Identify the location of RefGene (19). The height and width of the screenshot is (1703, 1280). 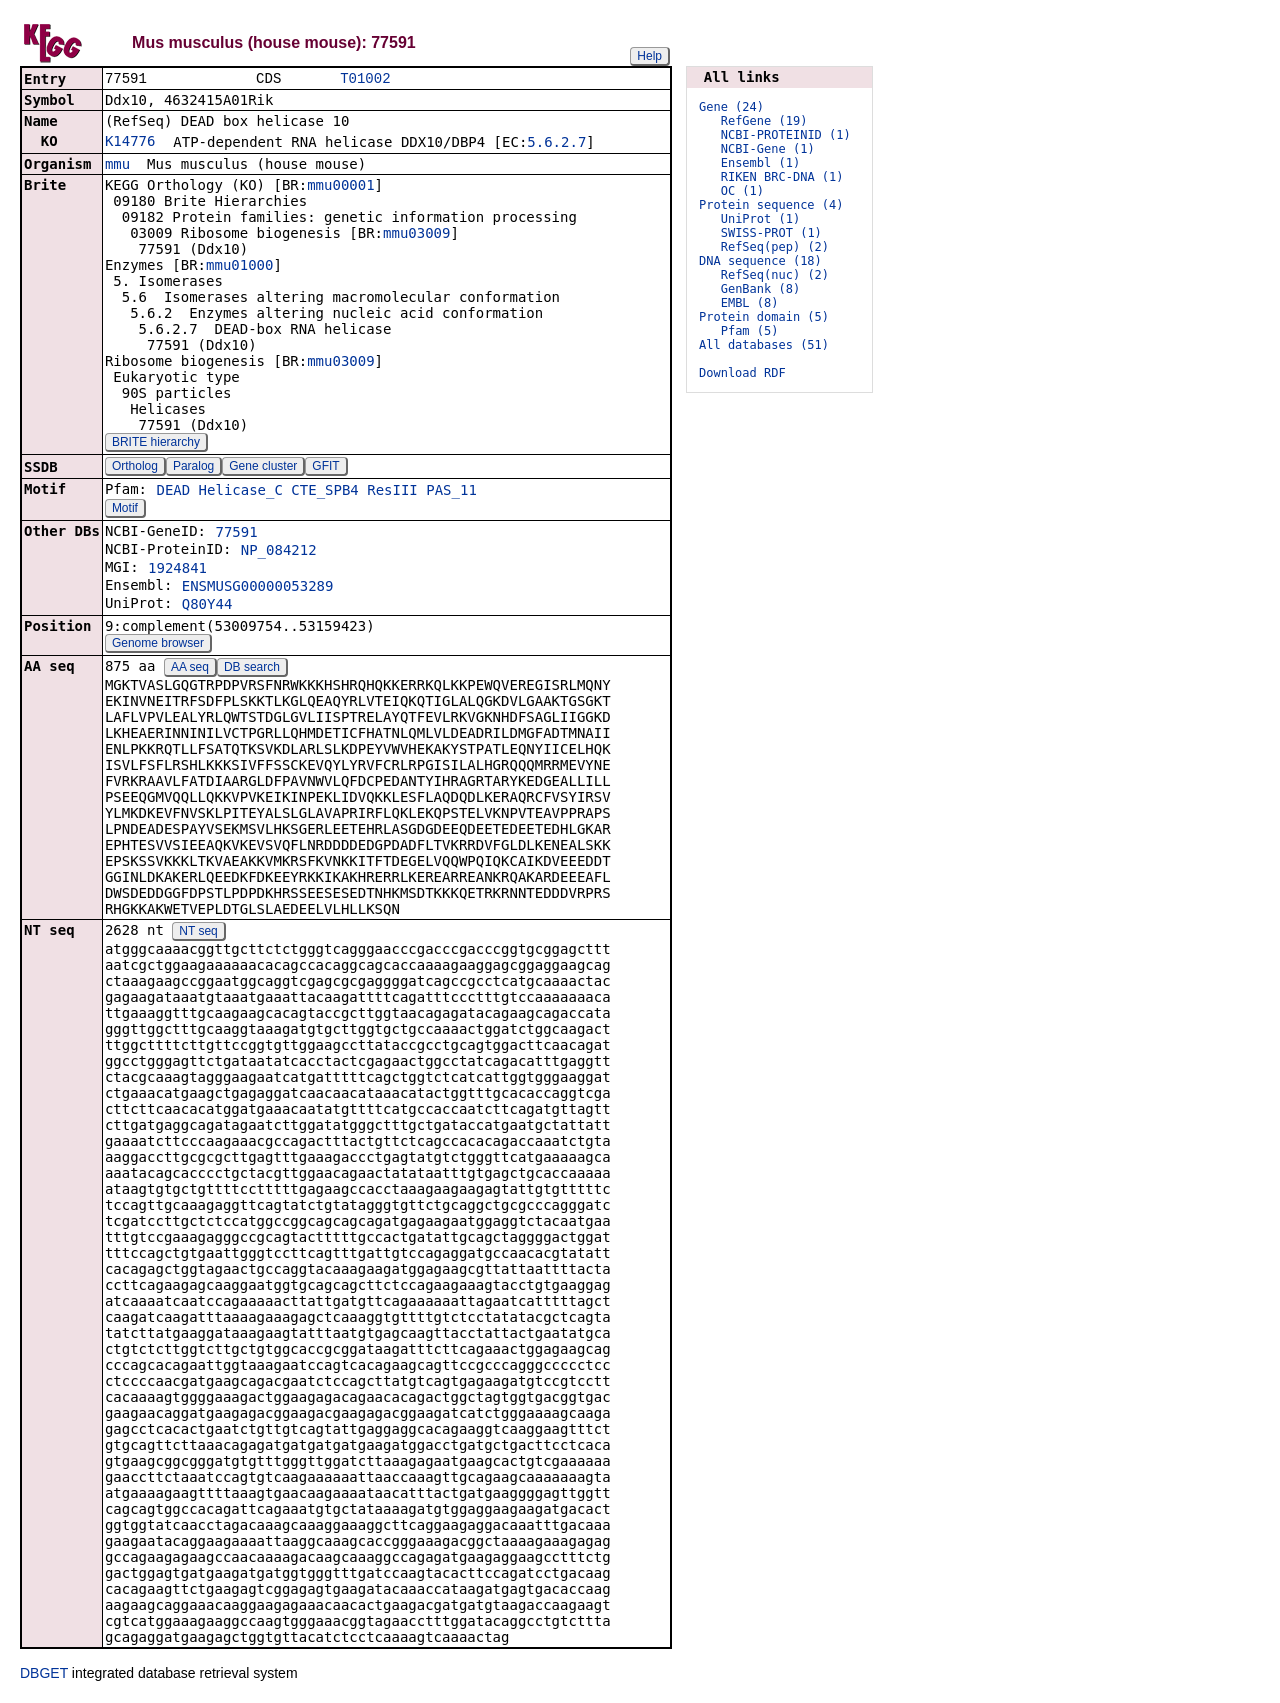
(764, 121).